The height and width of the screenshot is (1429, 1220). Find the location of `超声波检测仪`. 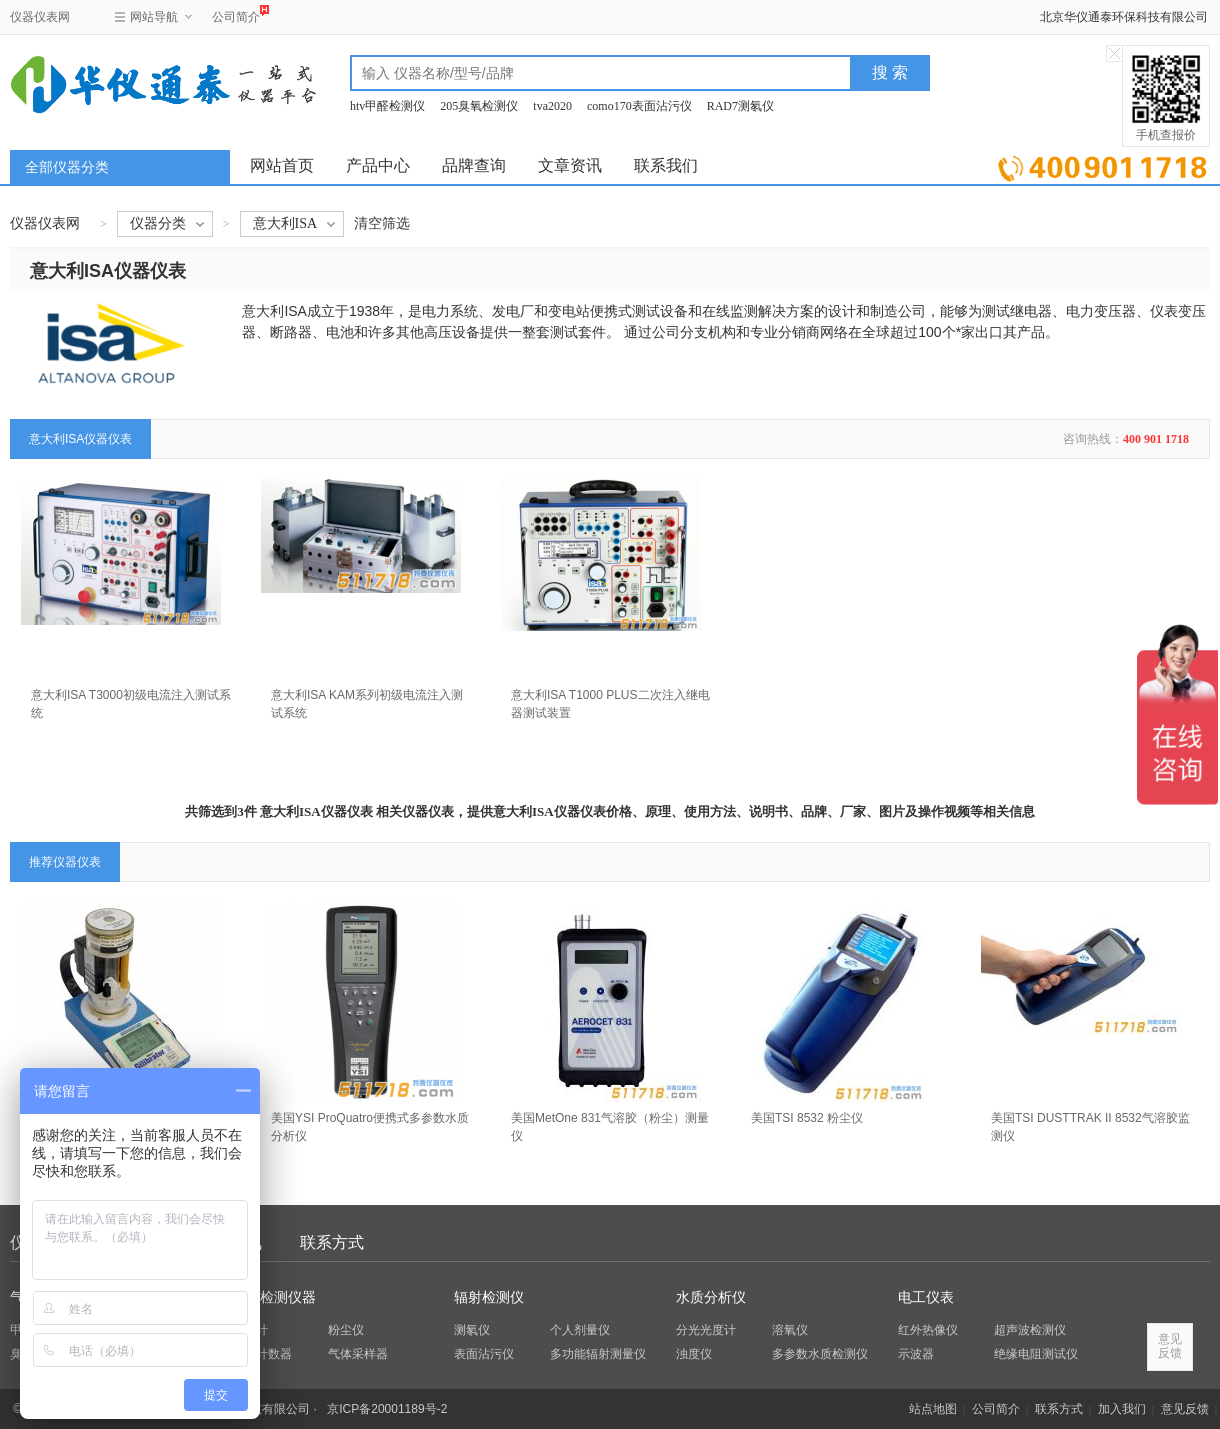

超声波检测仪 is located at coordinates (1030, 1330).